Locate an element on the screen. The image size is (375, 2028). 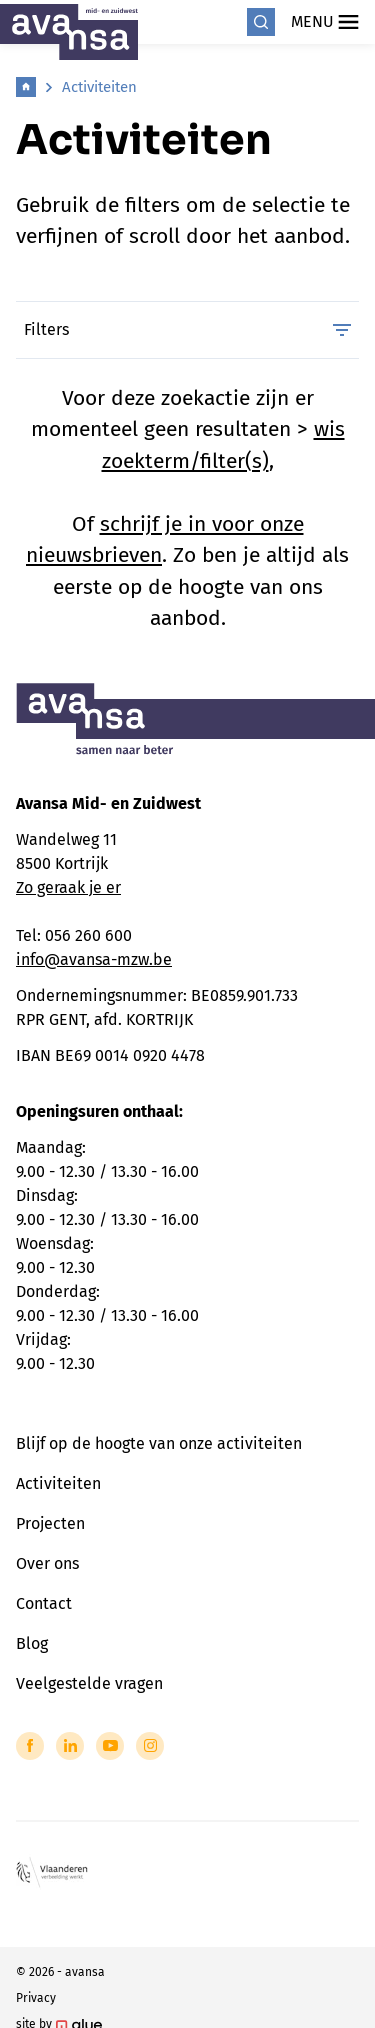
[Link to Facebook of Avansa - Midden-Zuid-West-Vlaanderen] is located at coordinates (30, 1746).